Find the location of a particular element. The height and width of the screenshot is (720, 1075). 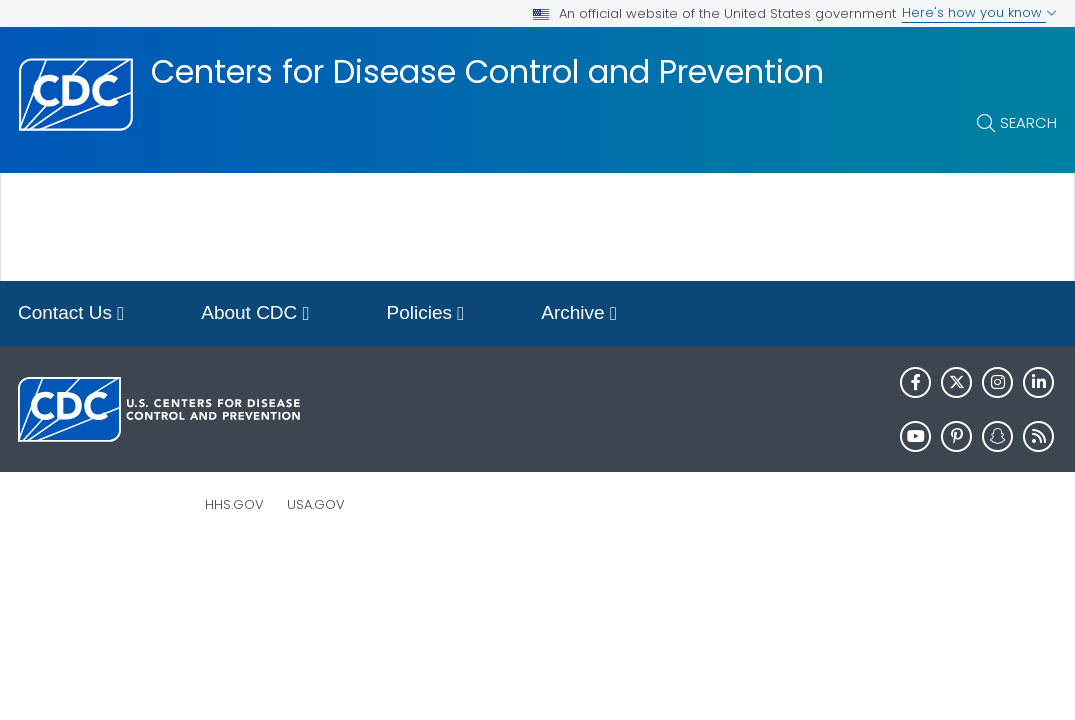

About CDC [button] is located at coordinates (255, 314).